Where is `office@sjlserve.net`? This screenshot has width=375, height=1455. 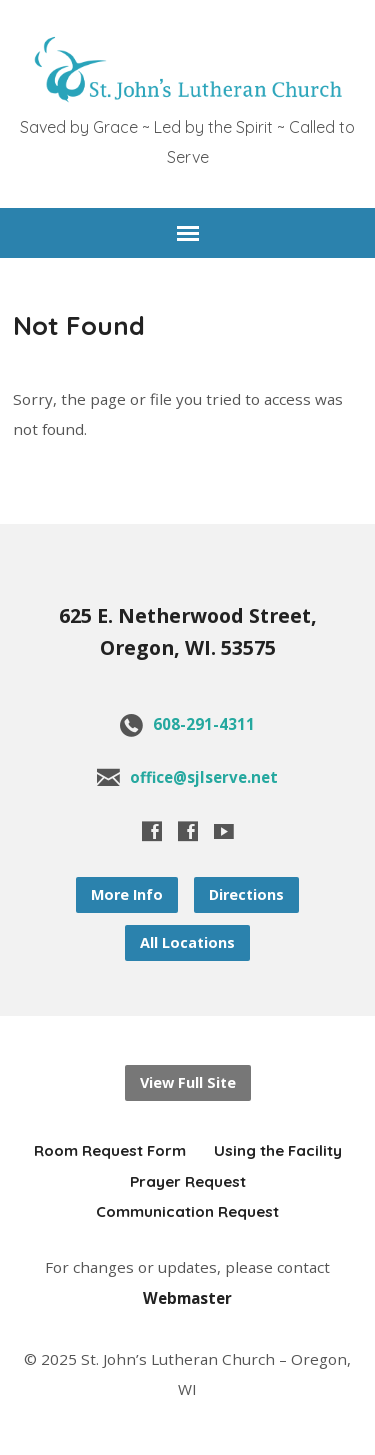
office@sjlserve.net is located at coordinates (204, 777).